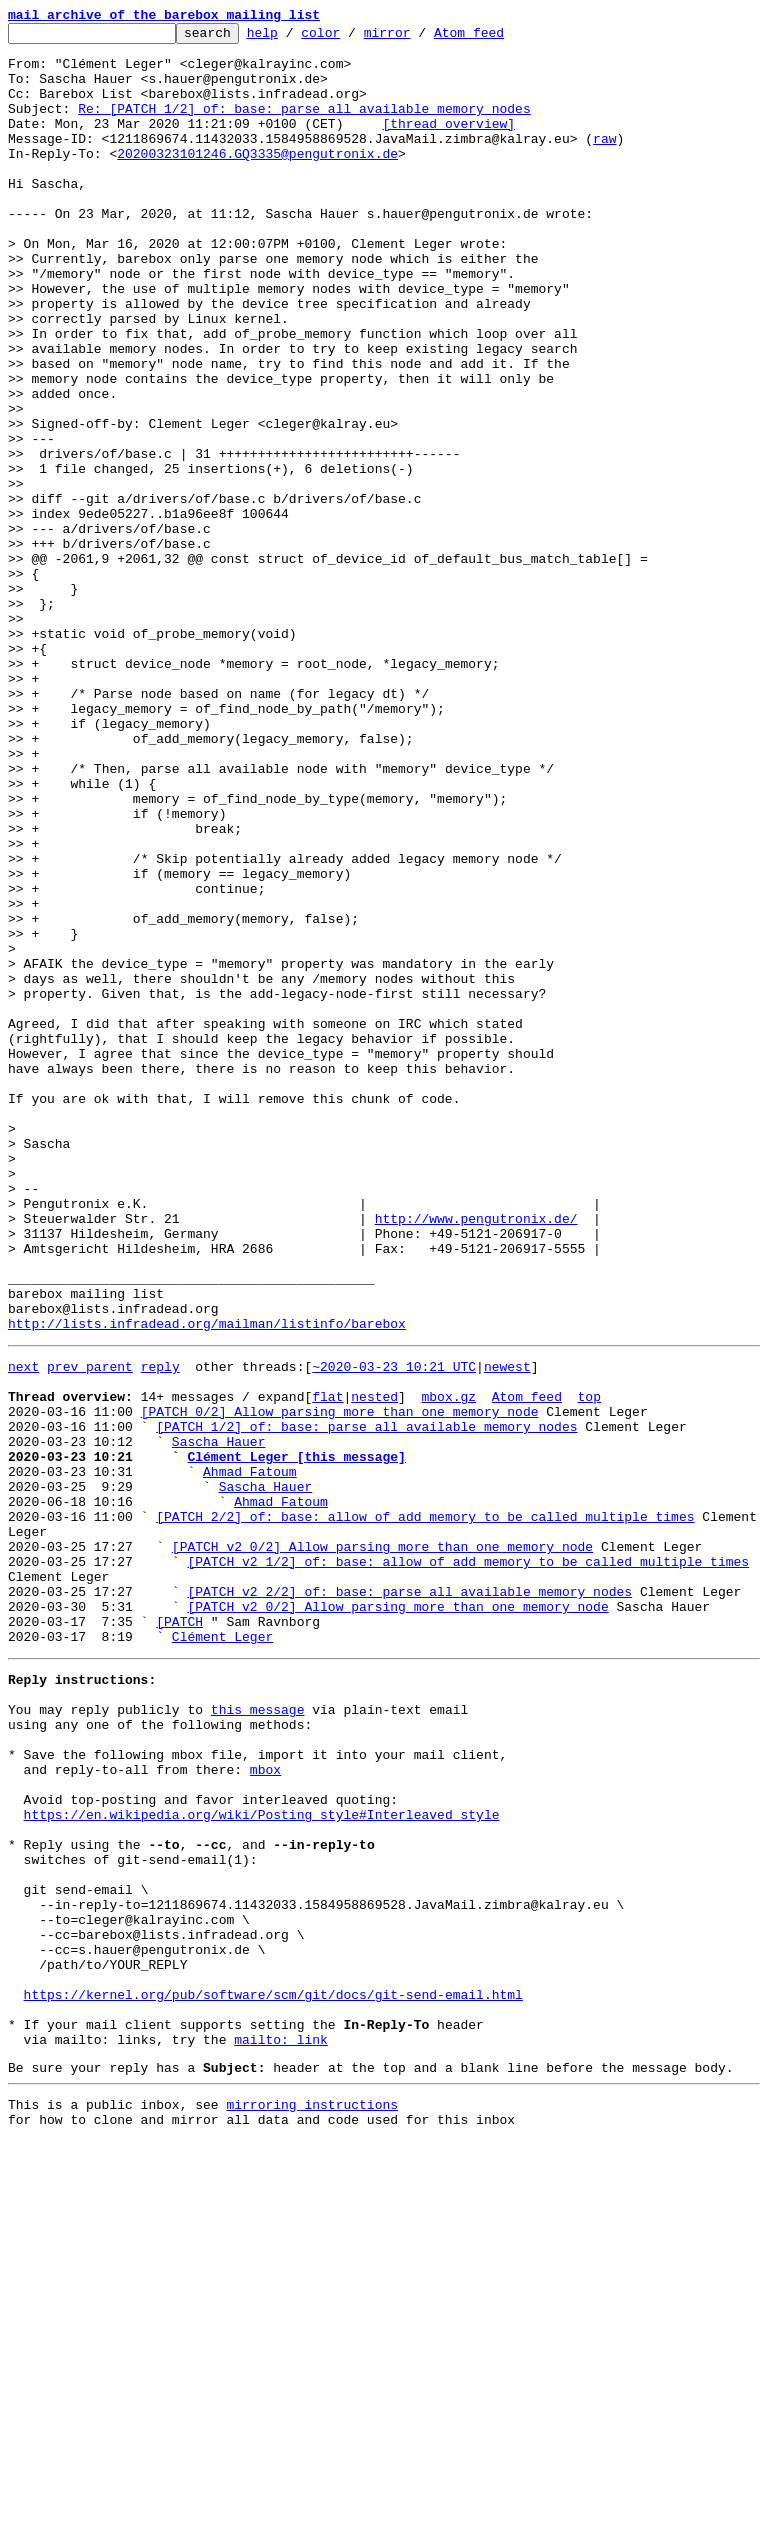  I want to click on reply, so click(160, 1630).